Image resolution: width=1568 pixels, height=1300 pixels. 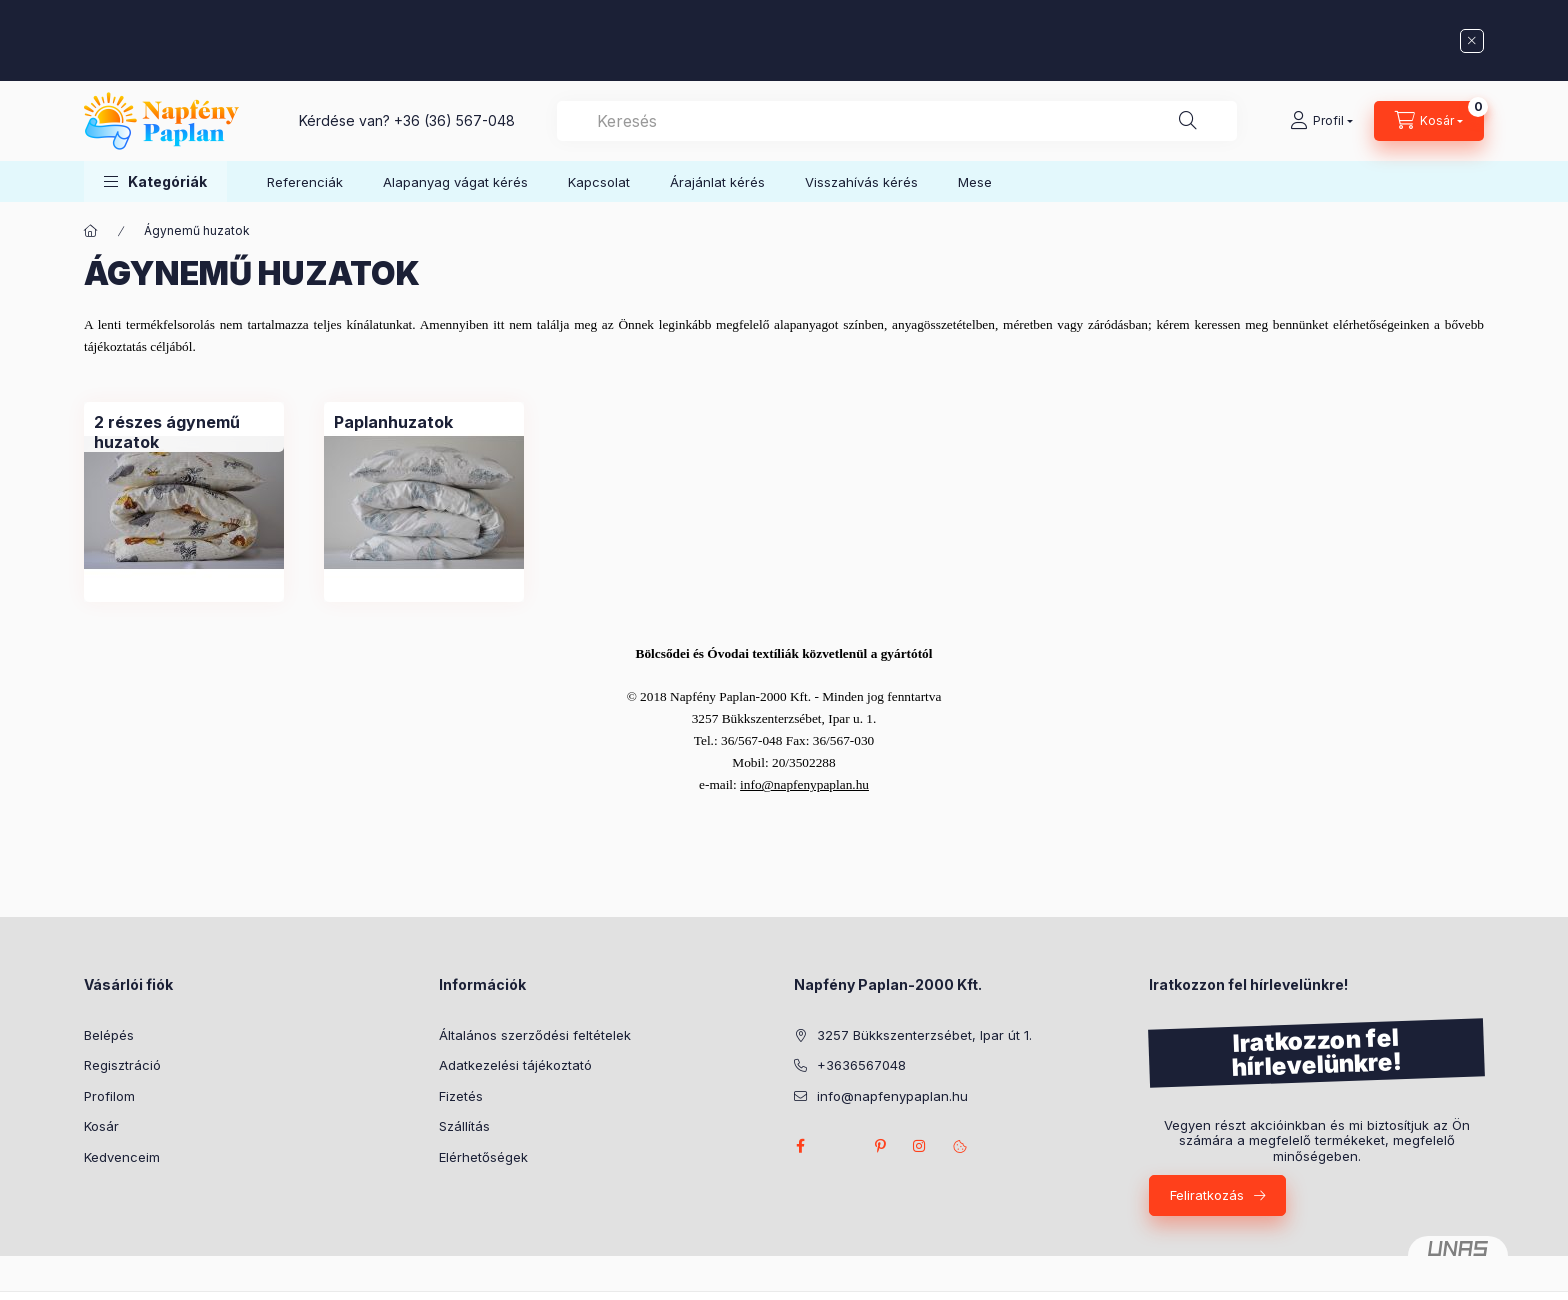 What do you see at coordinates (840, 1146) in the screenshot?
I see `twitter` at bounding box center [840, 1146].